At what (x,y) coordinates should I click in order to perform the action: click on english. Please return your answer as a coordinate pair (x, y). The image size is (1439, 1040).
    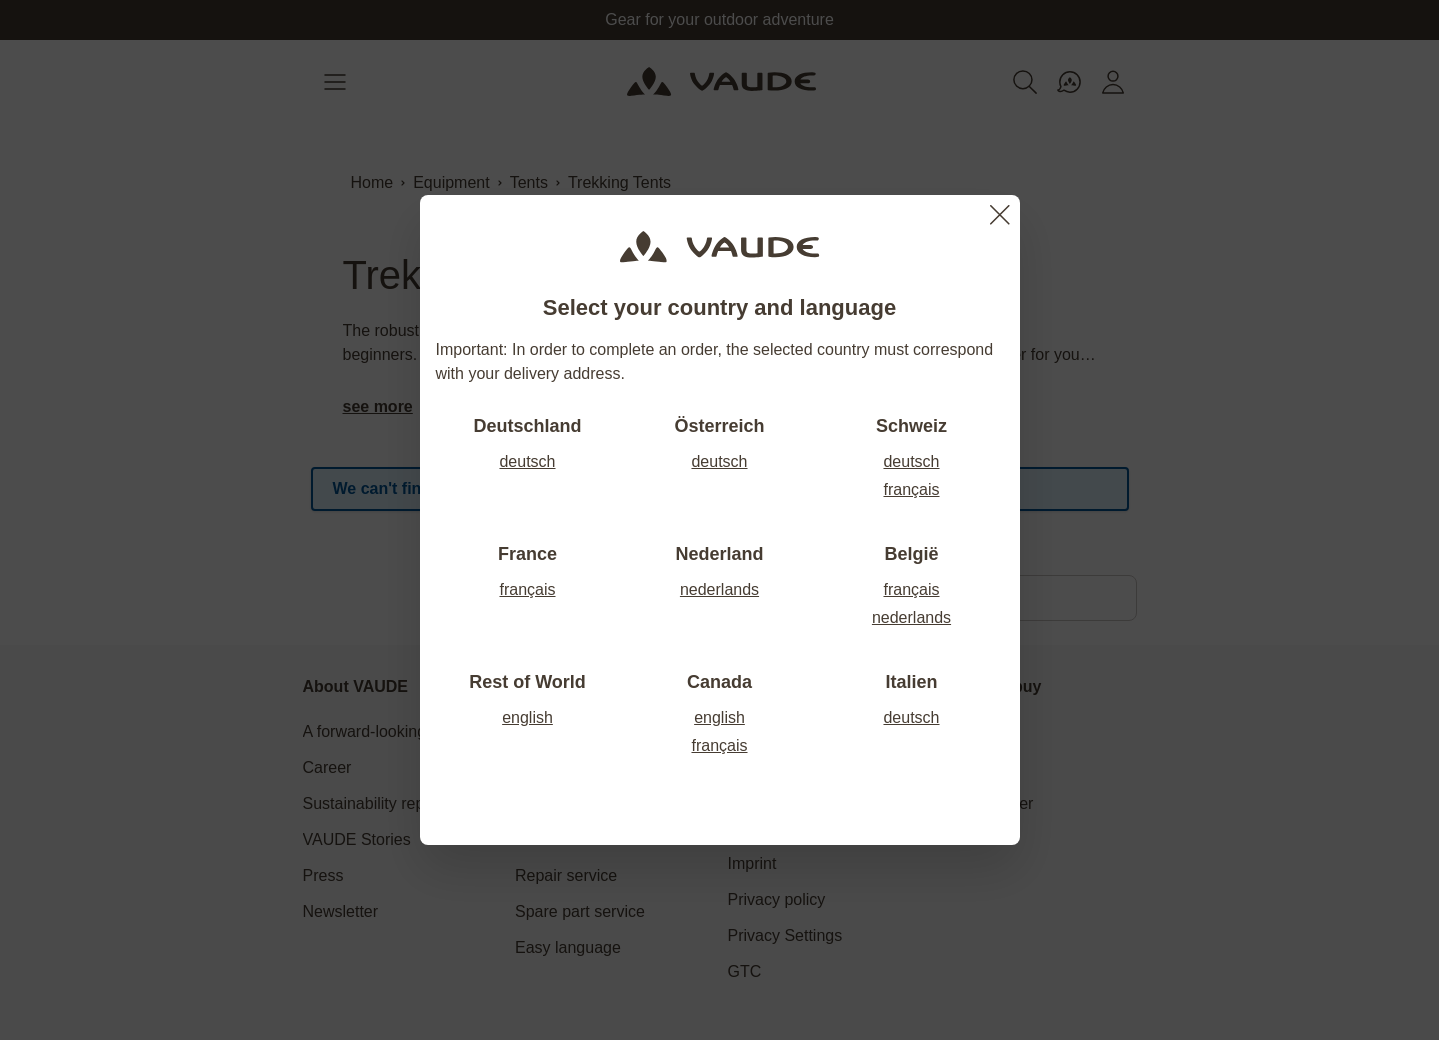
    Looking at the image, I should click on (527, 717).